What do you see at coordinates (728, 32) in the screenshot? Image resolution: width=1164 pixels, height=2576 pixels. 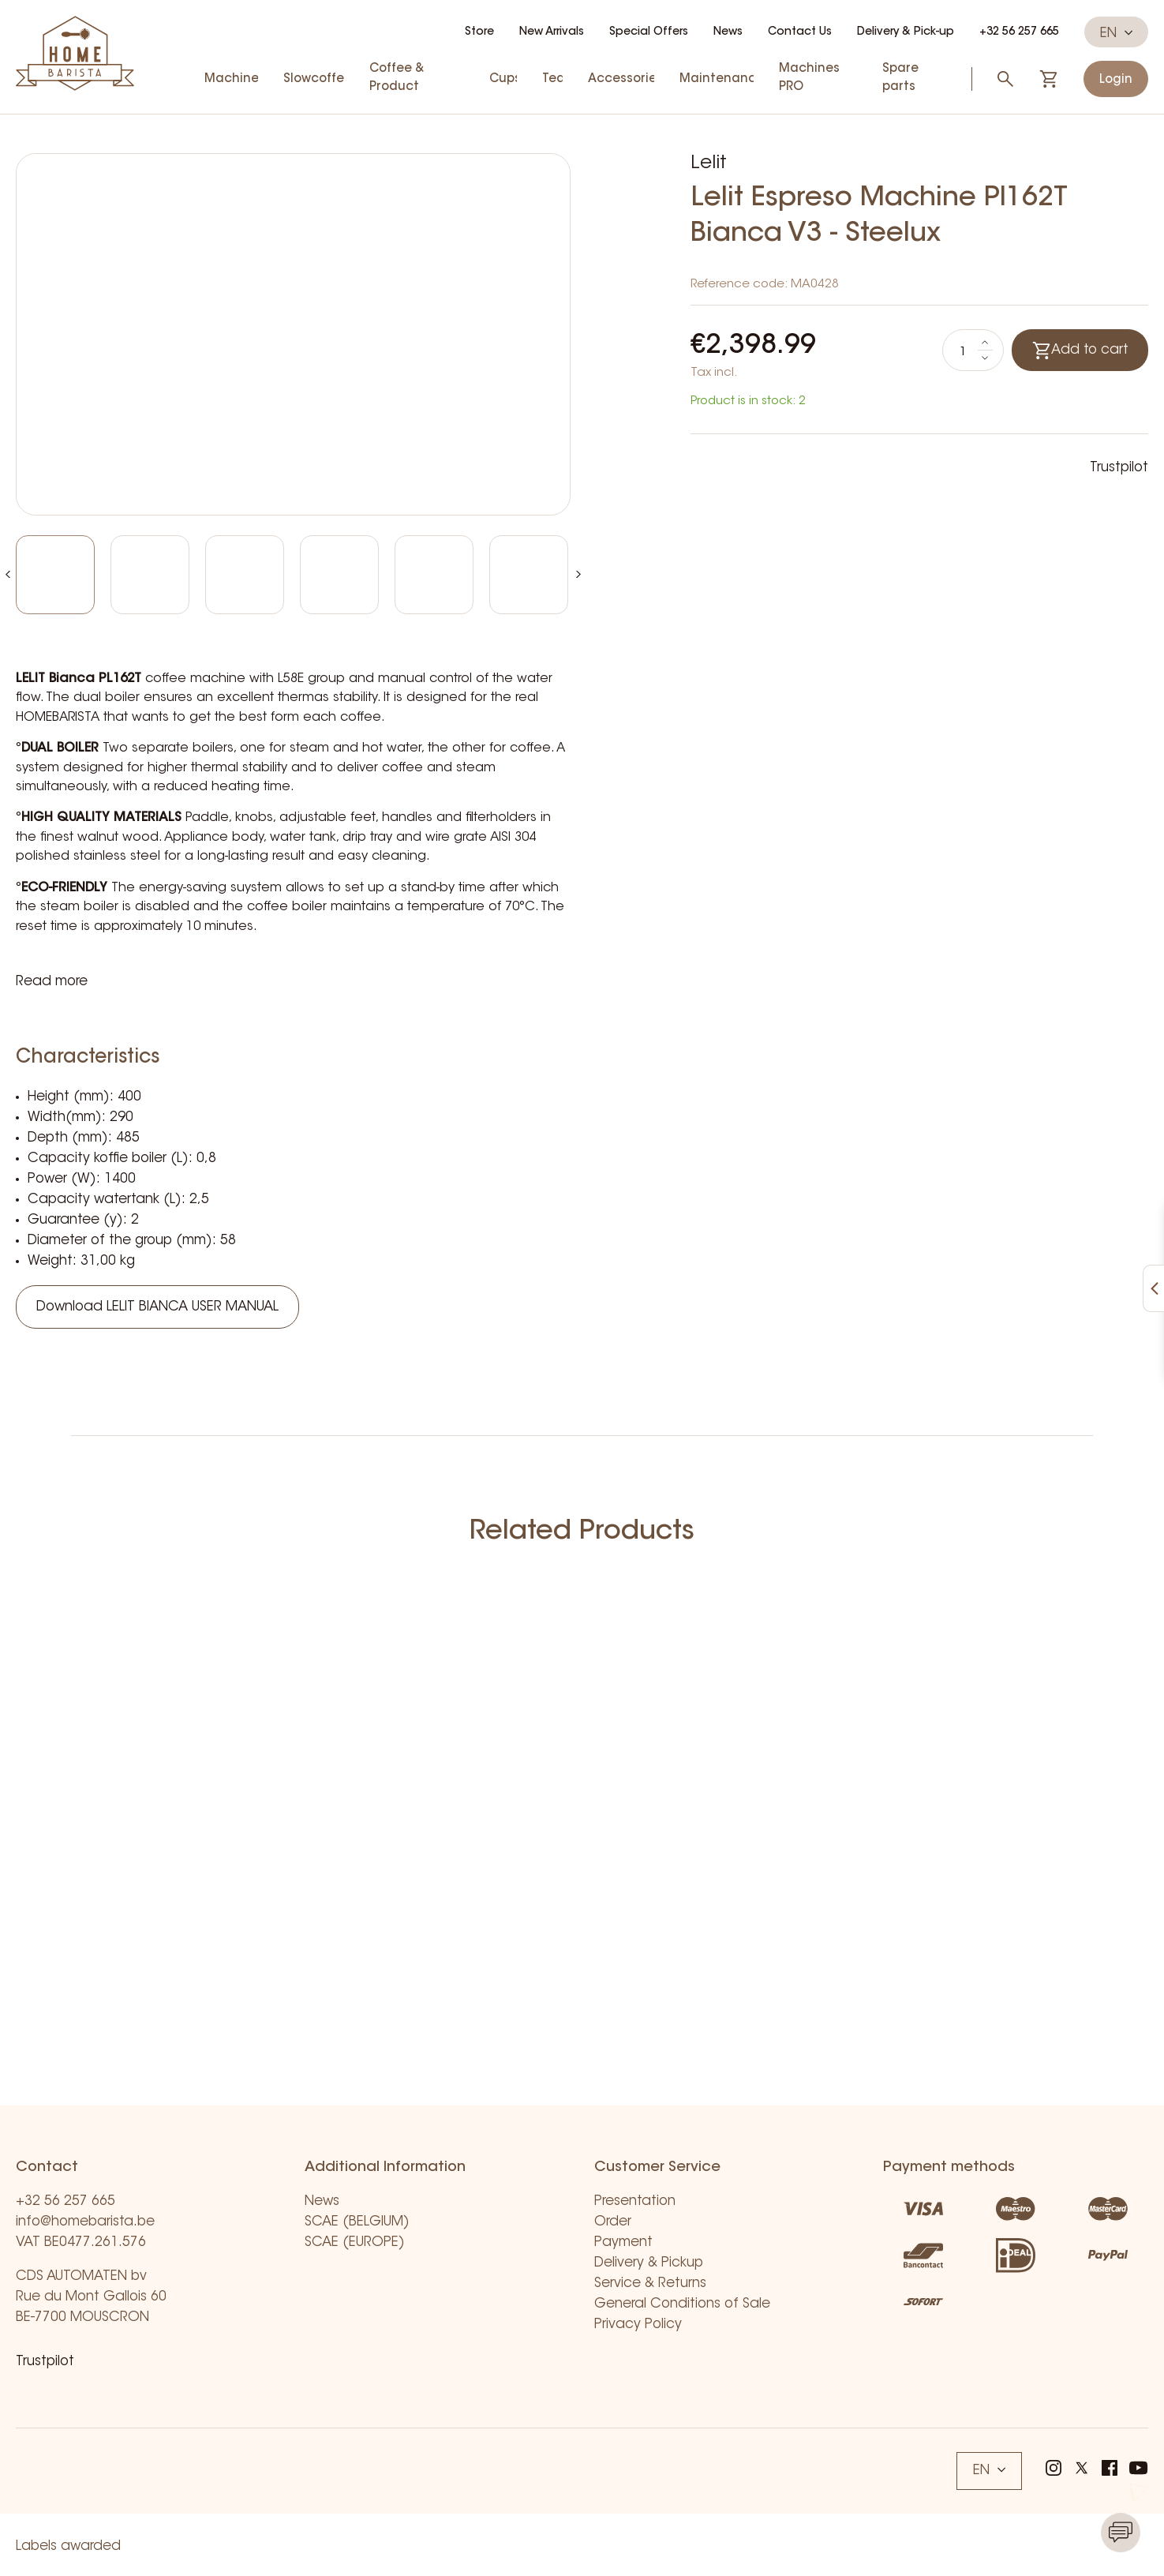 I see `News` at bounding box center [728, 32].